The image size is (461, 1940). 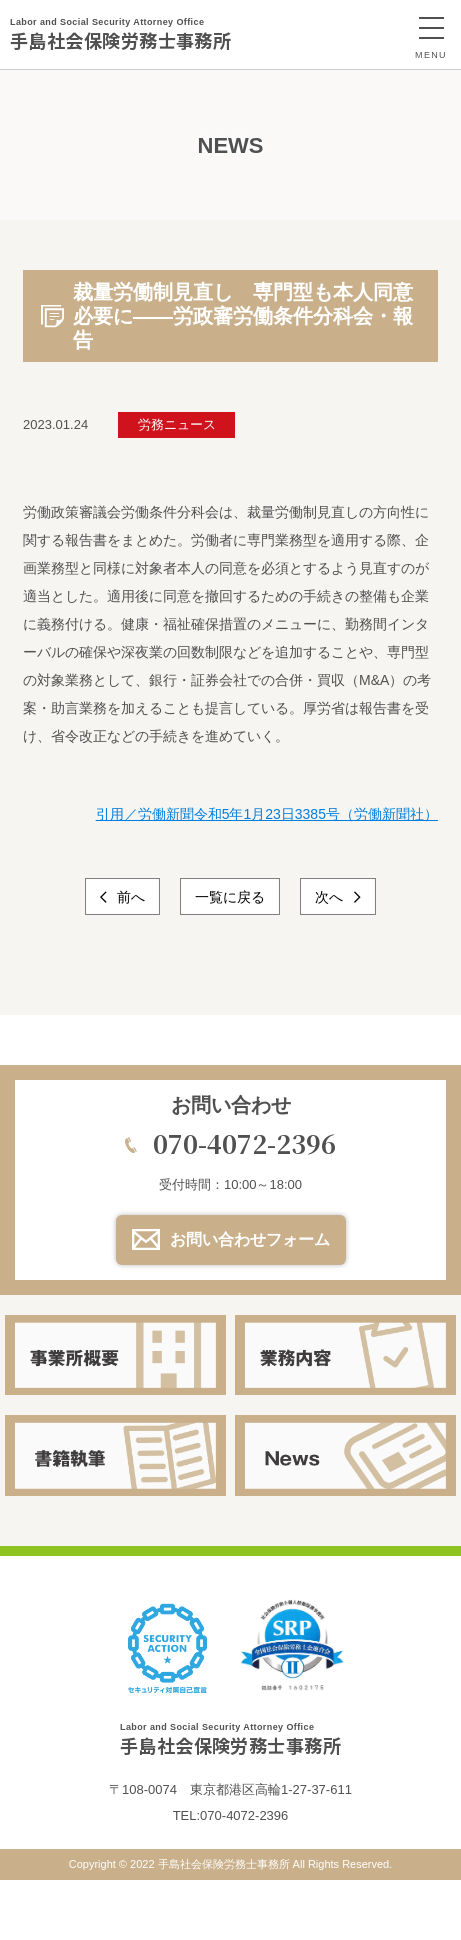 I want to click on 070-4072-2396, so click(x=244, y=1143).